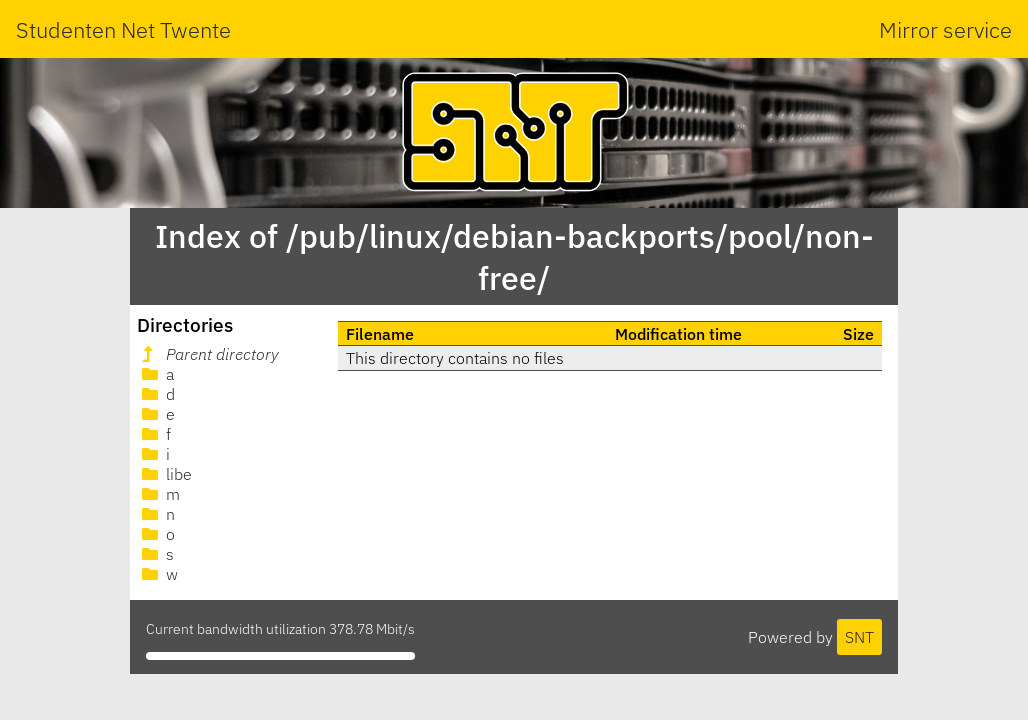 The image size is (1028, 720). What do you see at coordinates (859, 637) in the screenshot?
I see `SNT` at bounding box center [859, 637].